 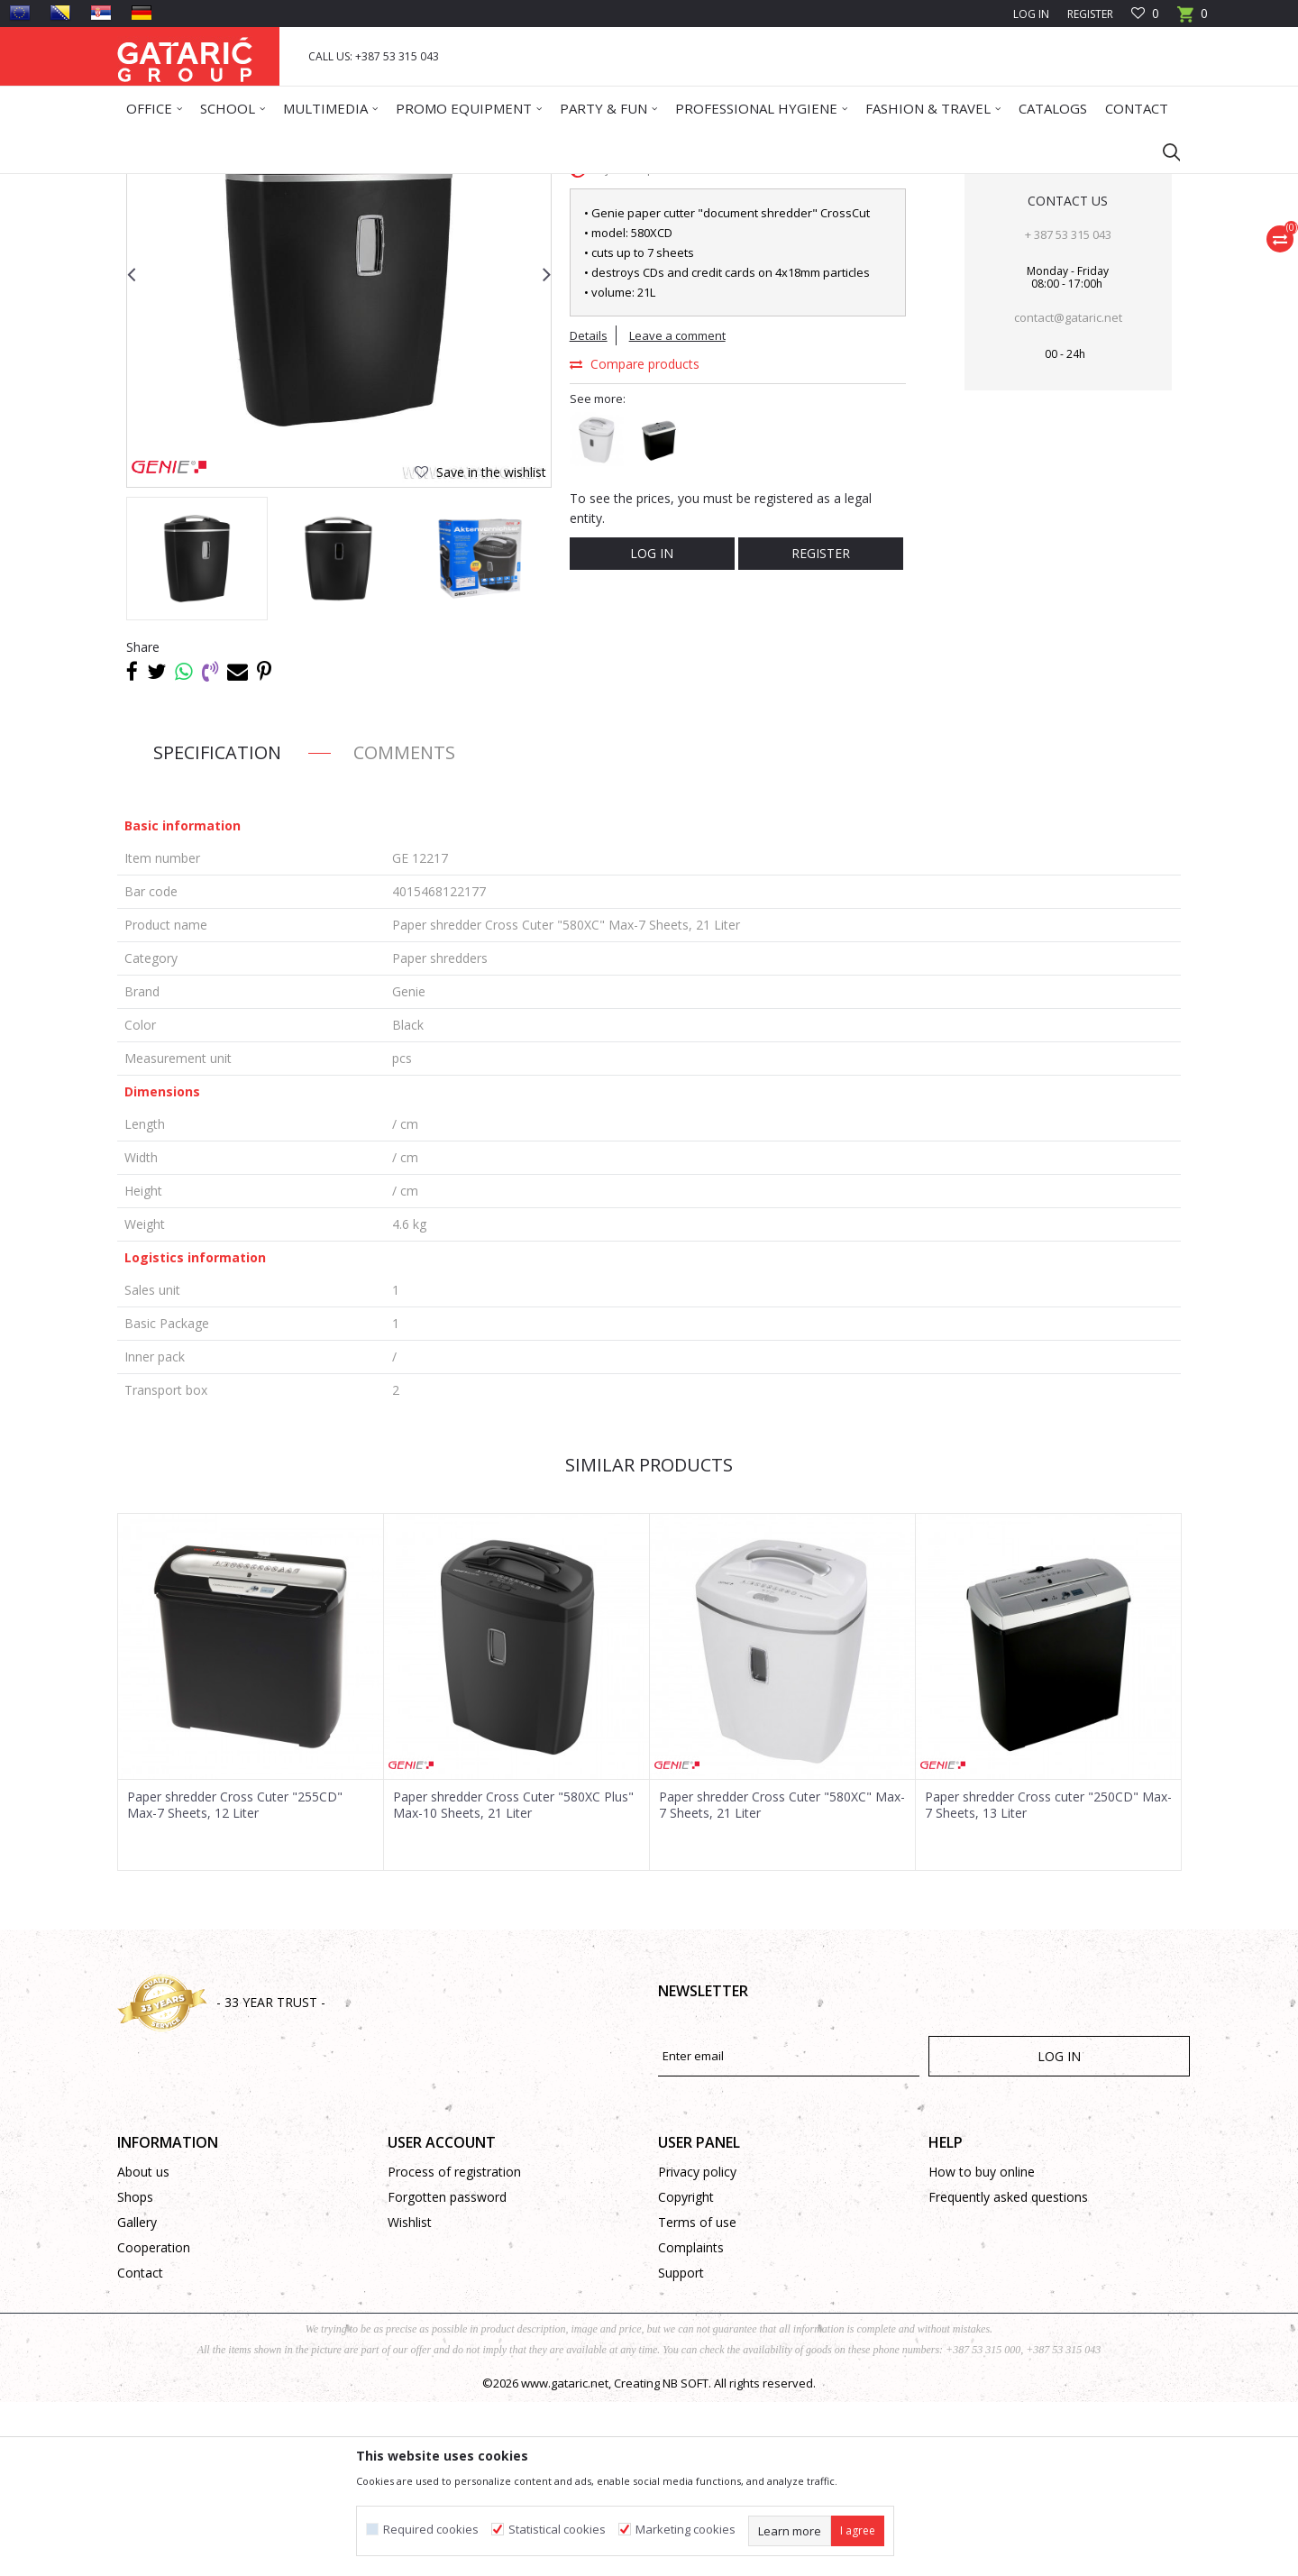 What do you see at coordinates (1048, 1979) in the screenshot?
I see `Paper shredder Cross cuter "250CD" Max-7 Sheets, 13 Liter` at bounding box center [1048, 1979].